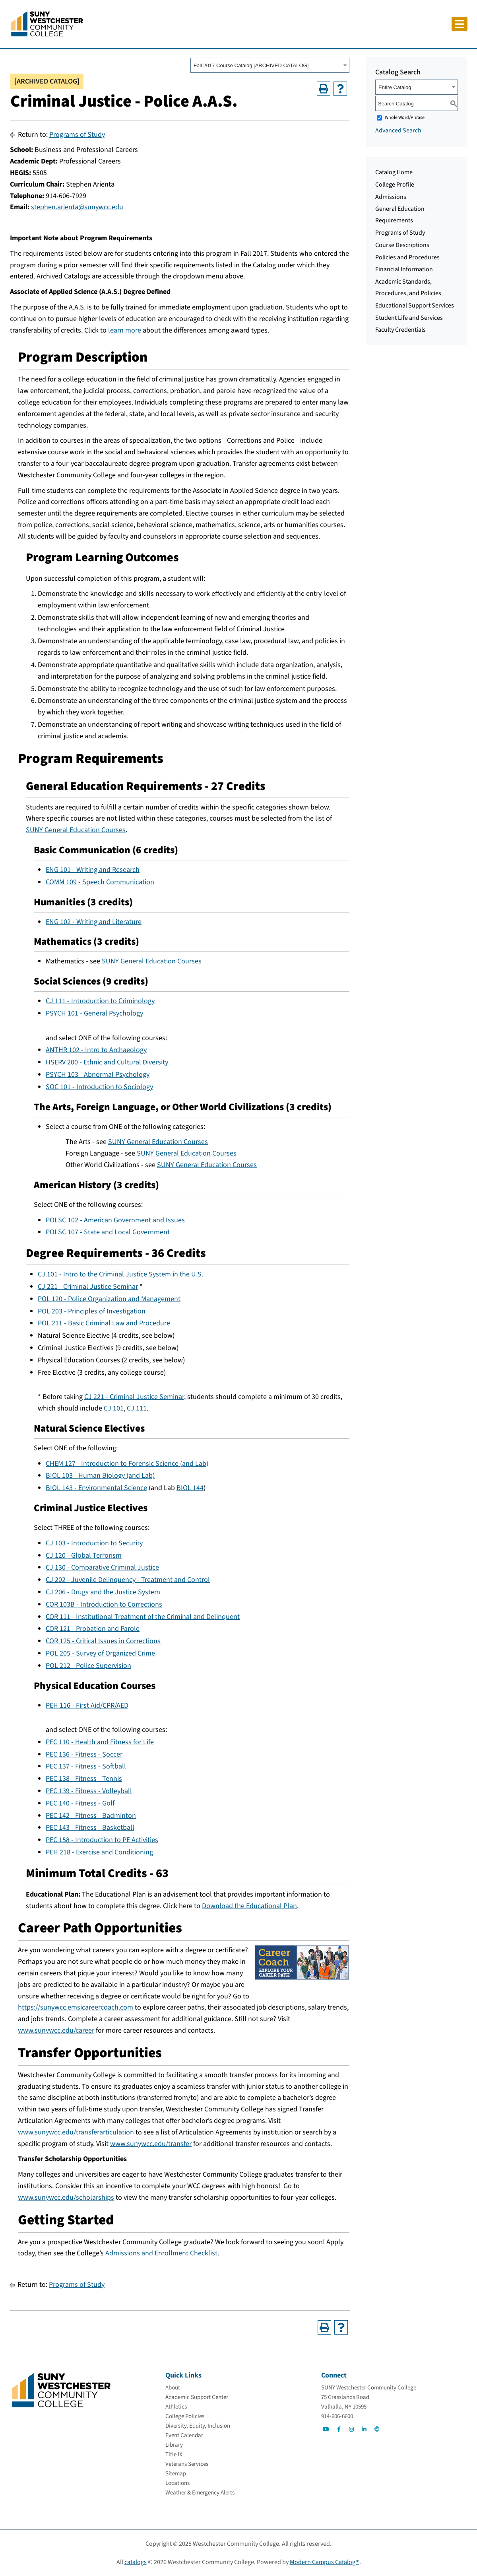 The image size is (477, 2576). I want to click on College Profile, so click(394, 184).